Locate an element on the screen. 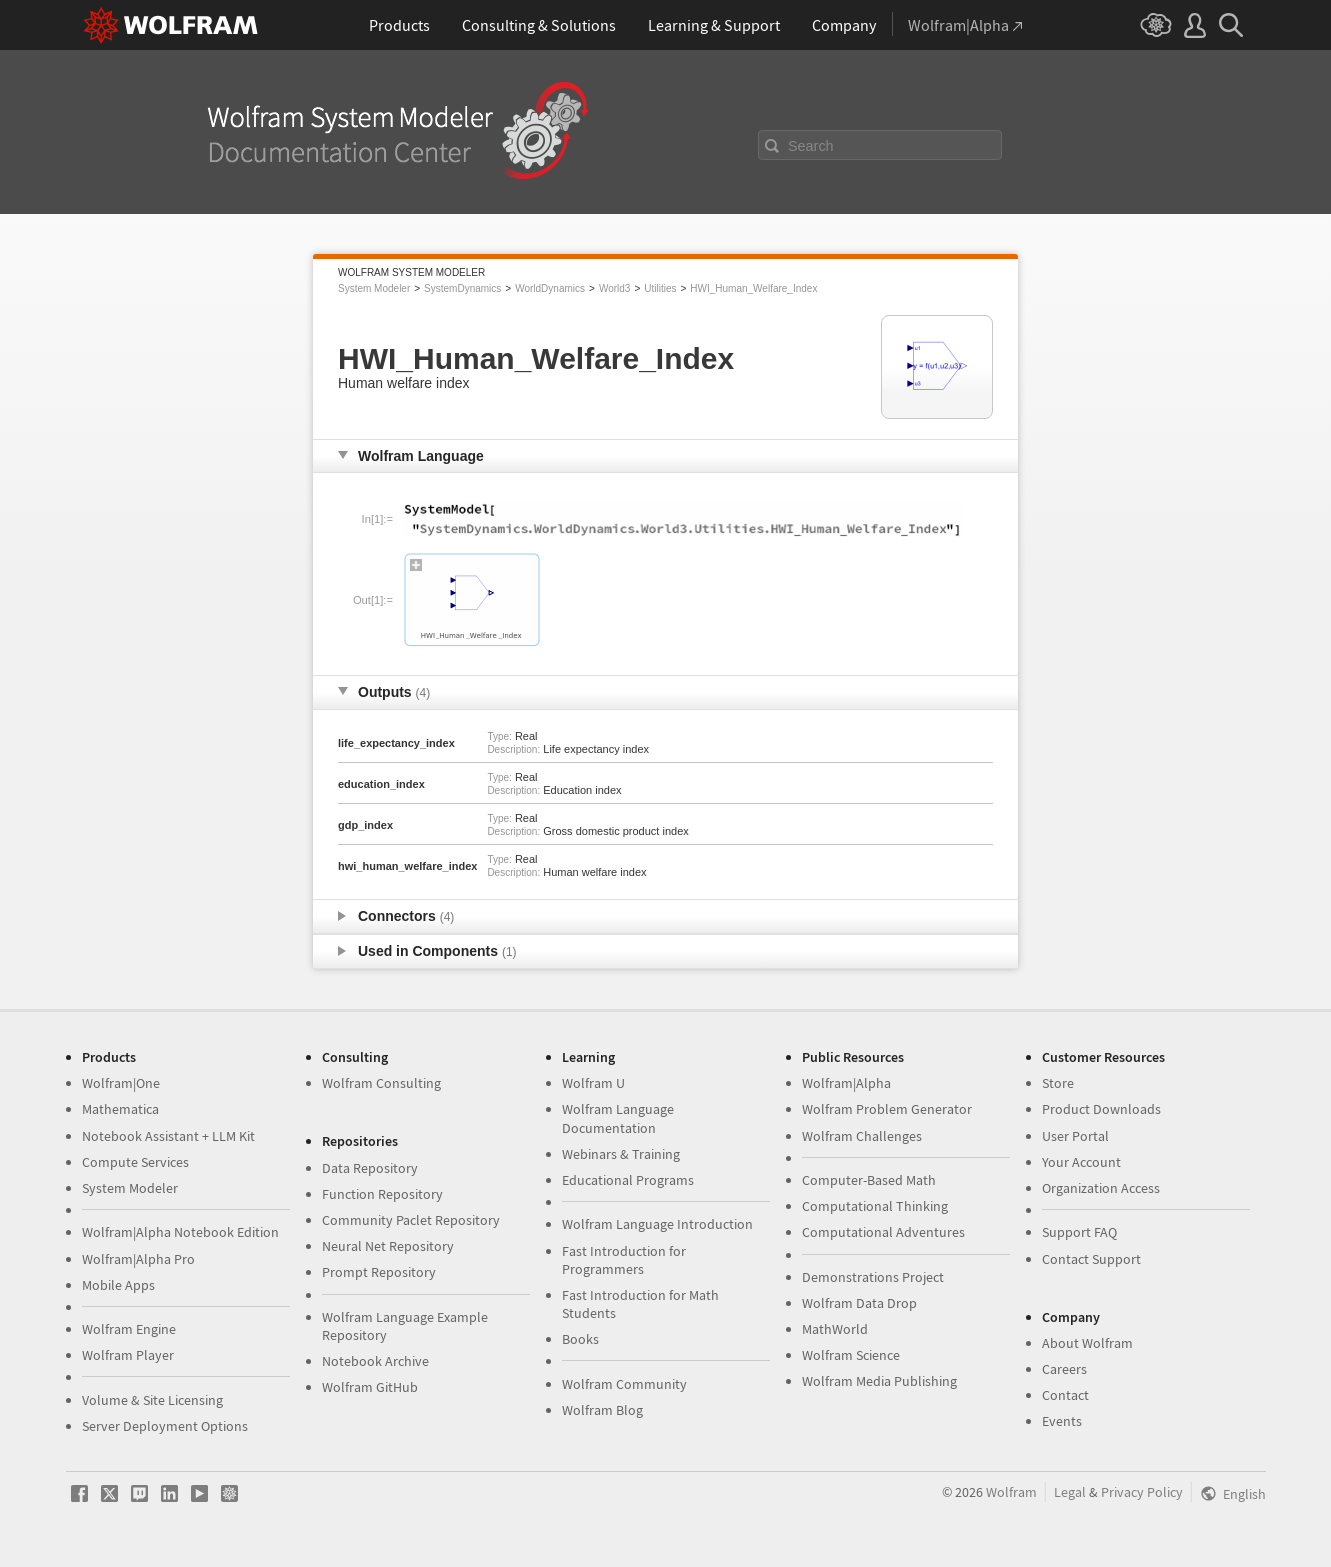 This screenshot has width=1331, height=1567. Wolfram Player is located at coordinates (128, 1355).